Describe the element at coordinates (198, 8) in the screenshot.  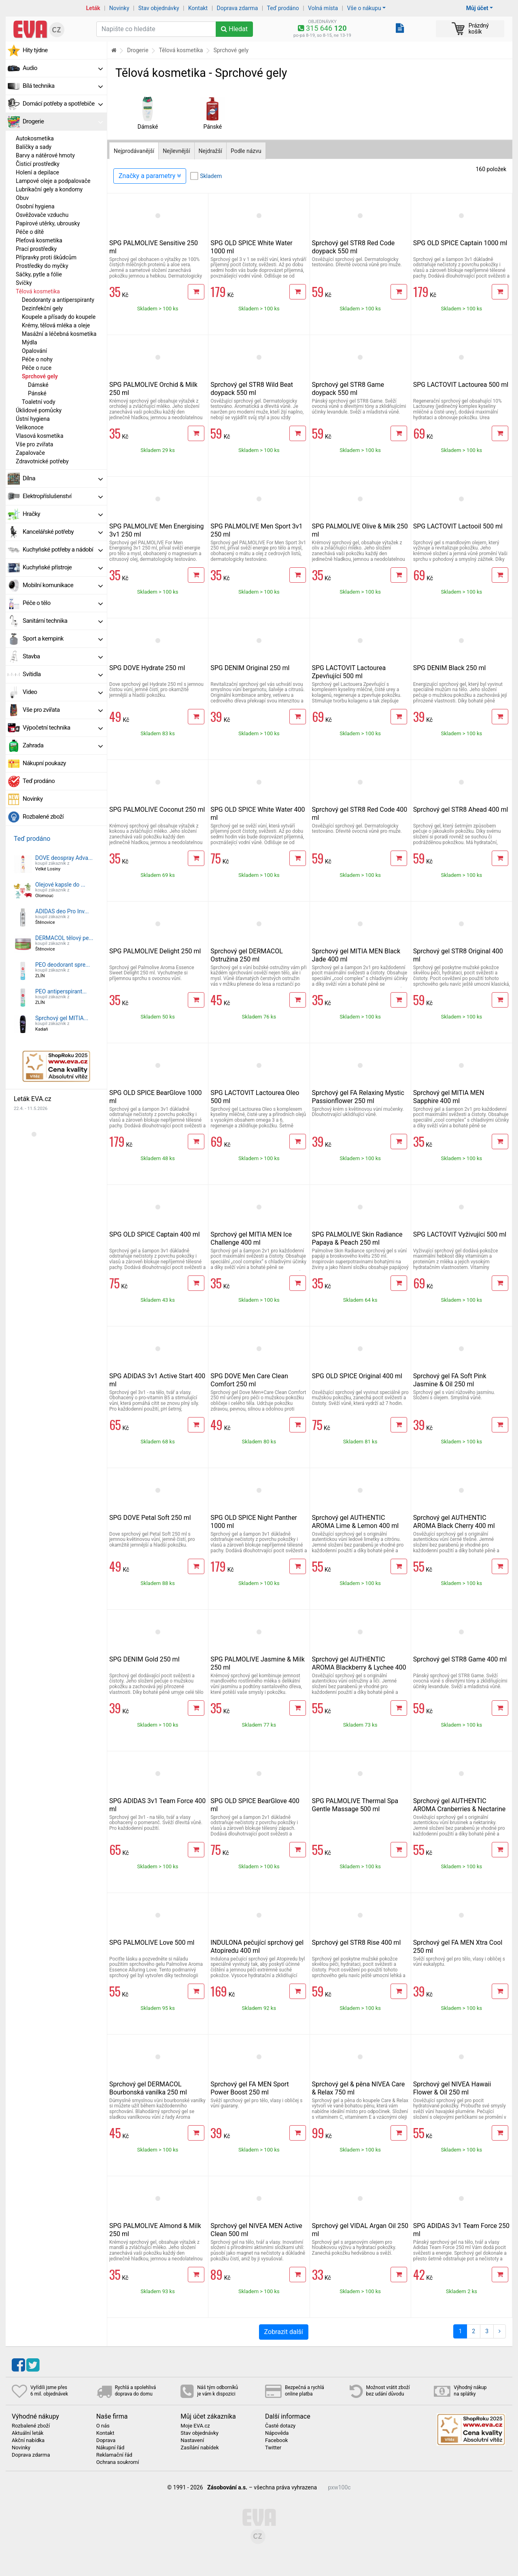
I see `Kontakt` at that location.